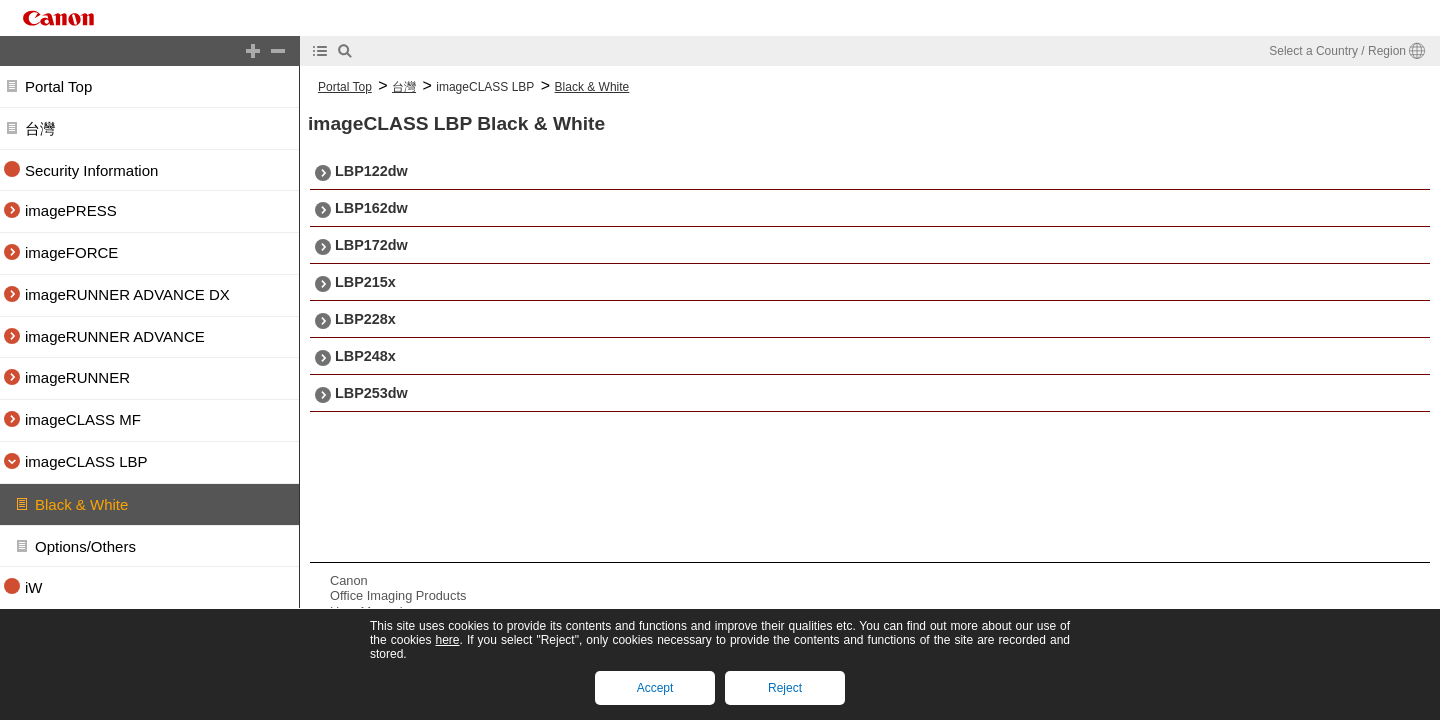 The image size is (1440, 720). I want to click on Reject, so click(785, 688).